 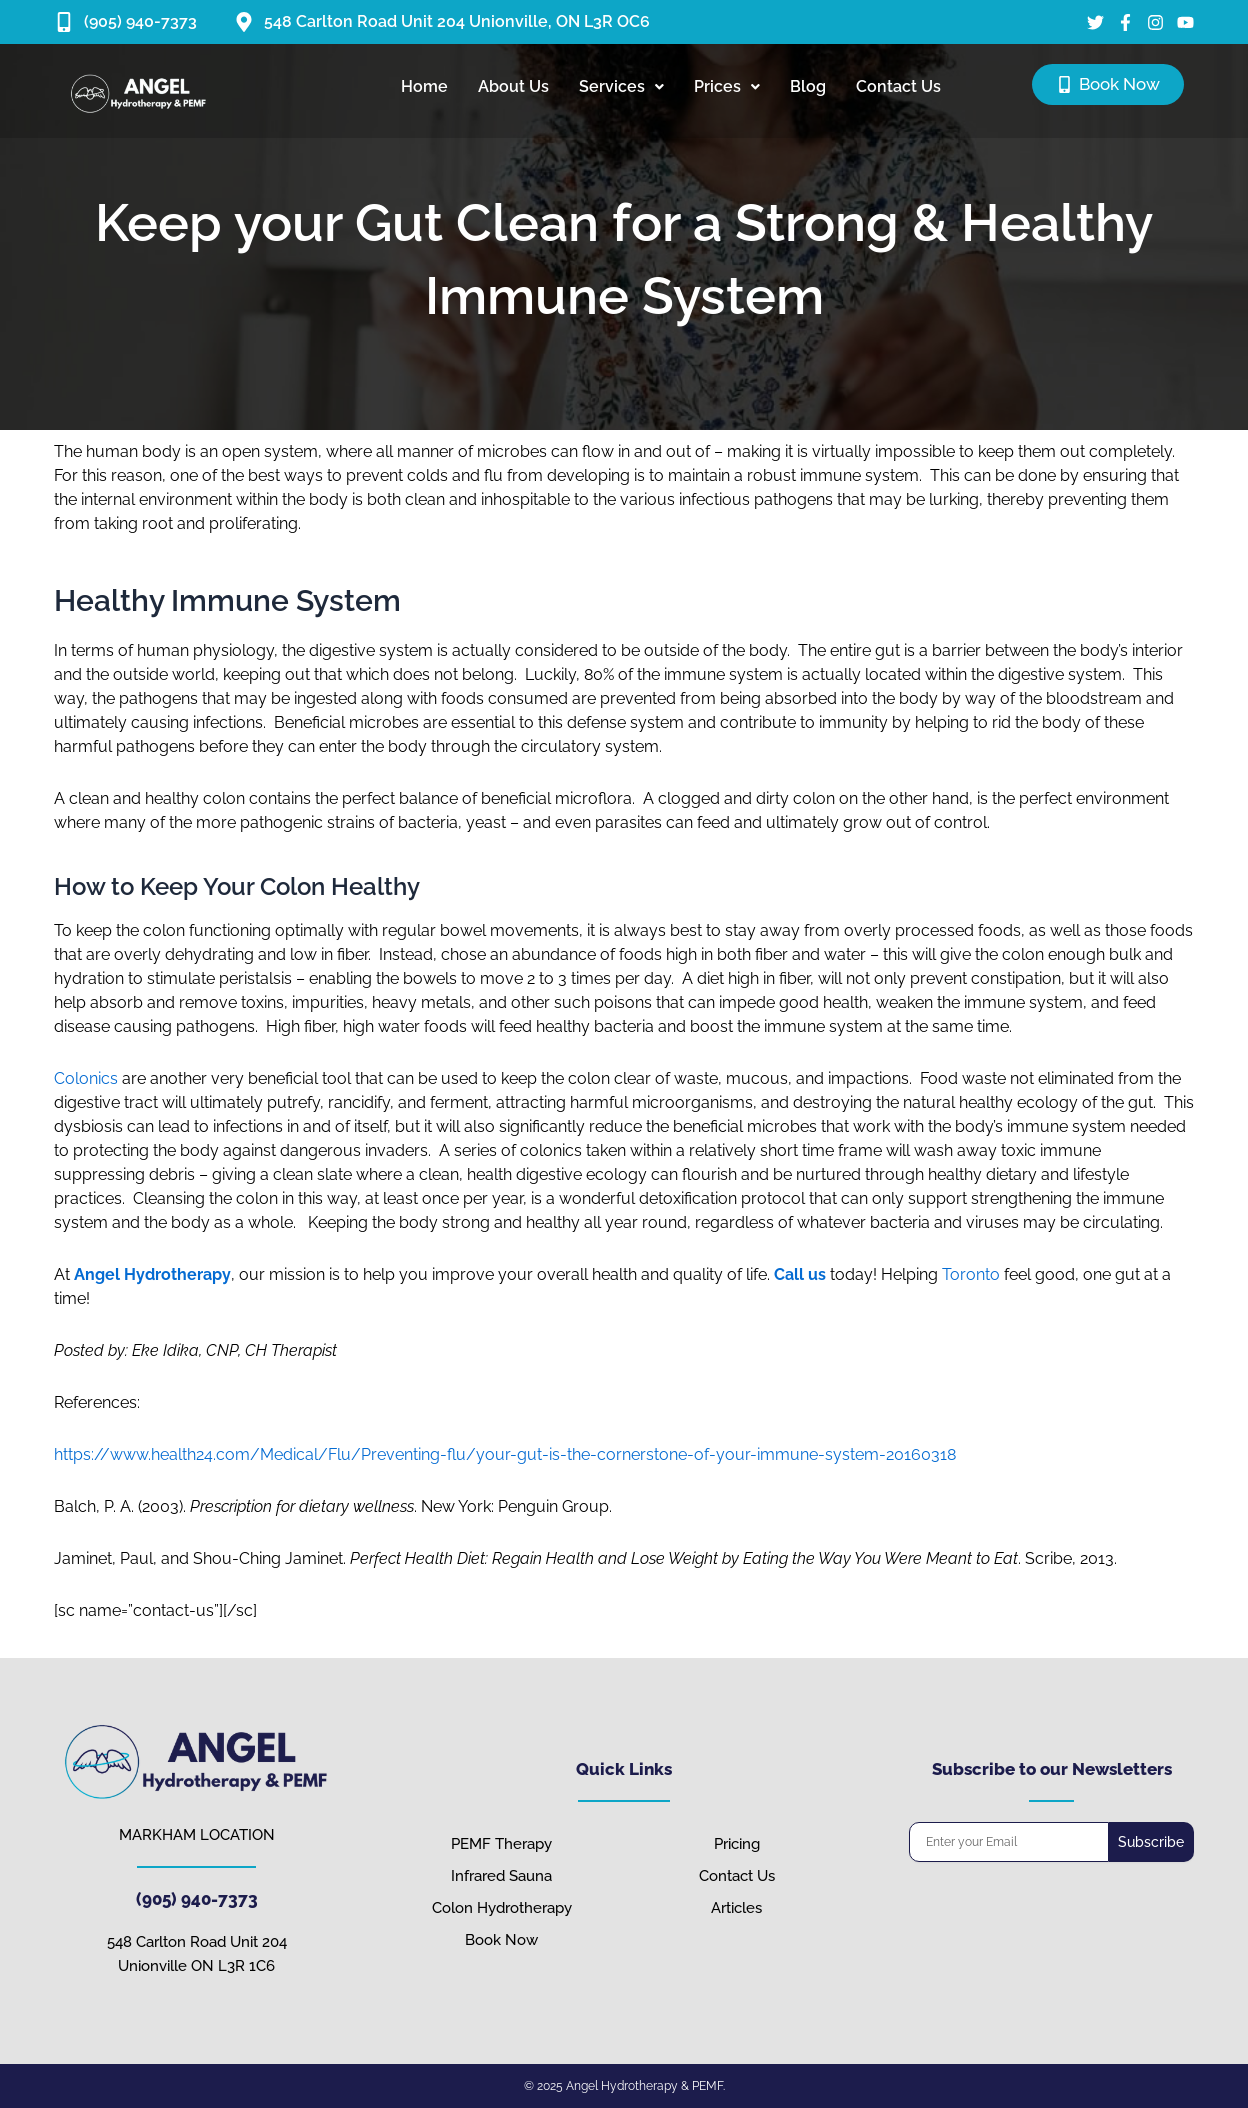 What do you see at coordinates (424, 86) in the screenshot?
I see `Home` at bounding box center [424, 86].